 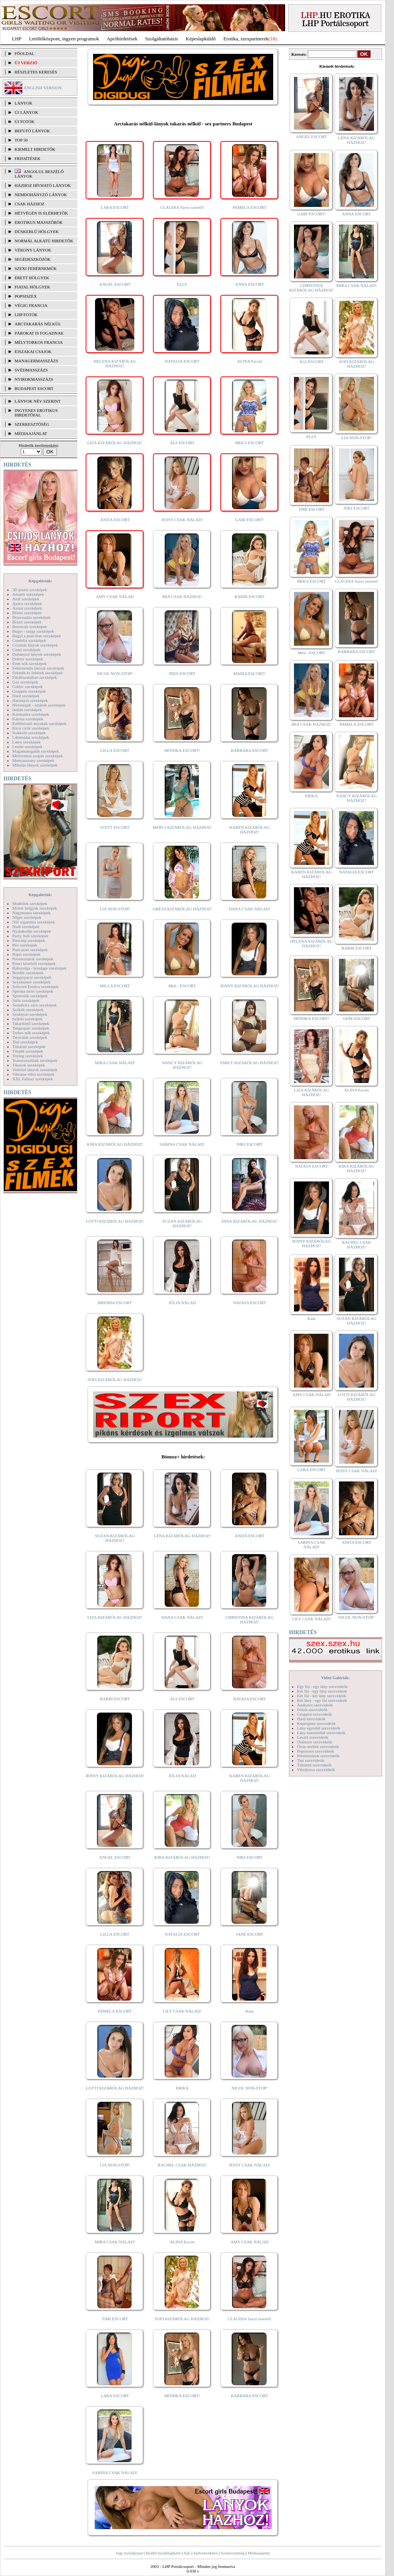 What do you see at coordinates (28, 594) in the screenshot?
I see `Amatőr szexképek` at bounding box center [28, 594].